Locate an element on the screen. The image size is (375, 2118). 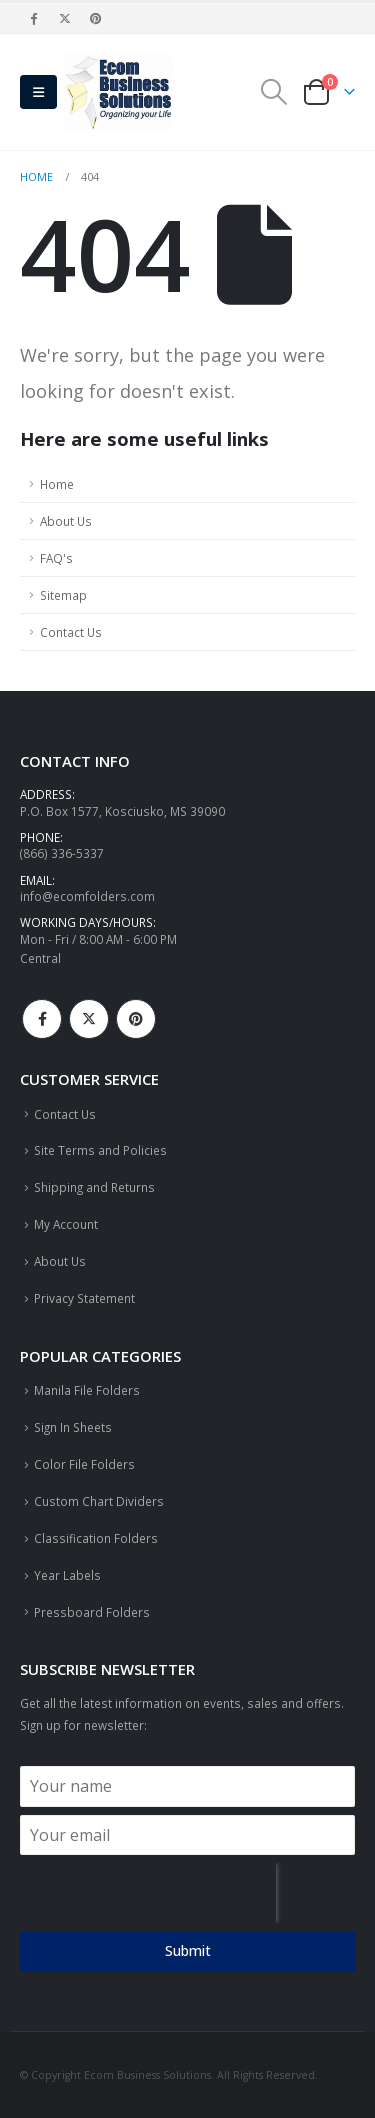
Color File Folders is located at coordinates (84, 1464).